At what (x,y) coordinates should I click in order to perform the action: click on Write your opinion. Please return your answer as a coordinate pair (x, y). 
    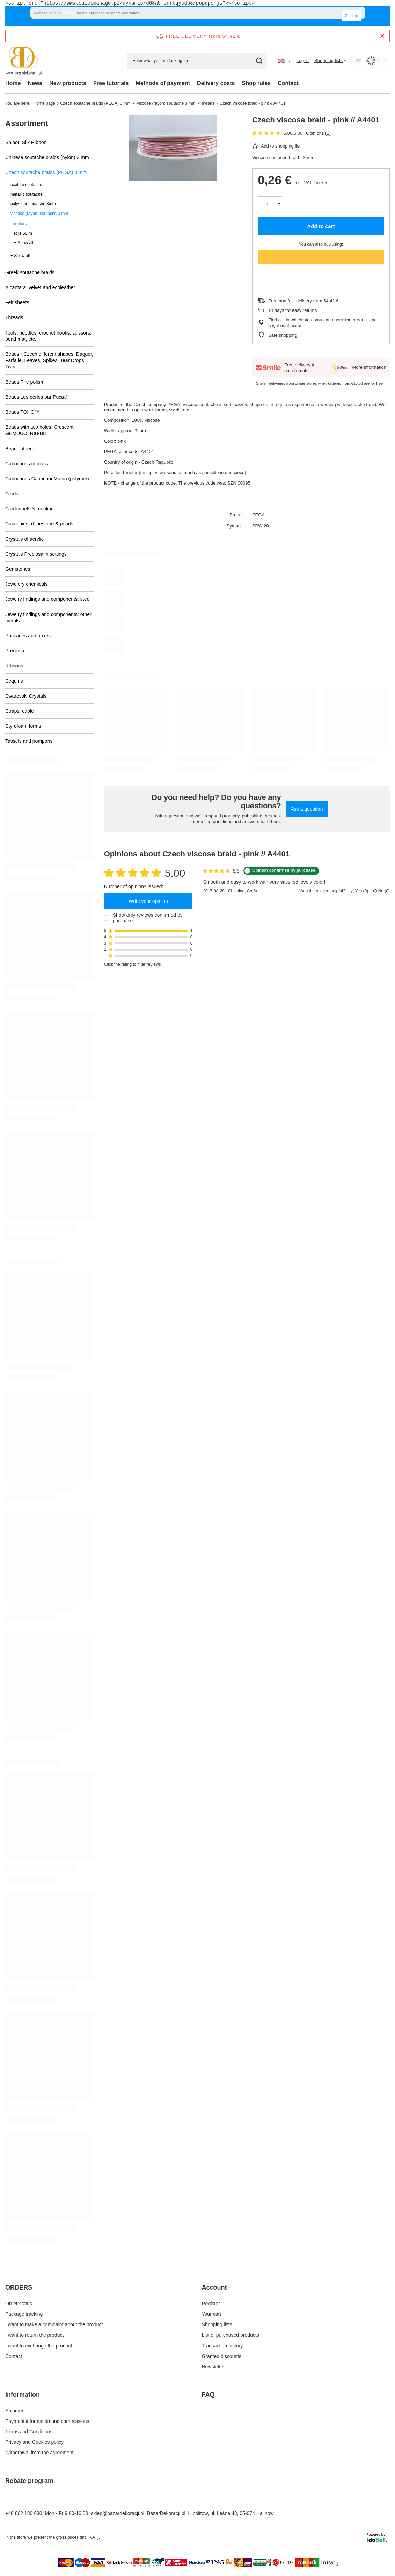
    Looking at the image, I should click on (148, 901).